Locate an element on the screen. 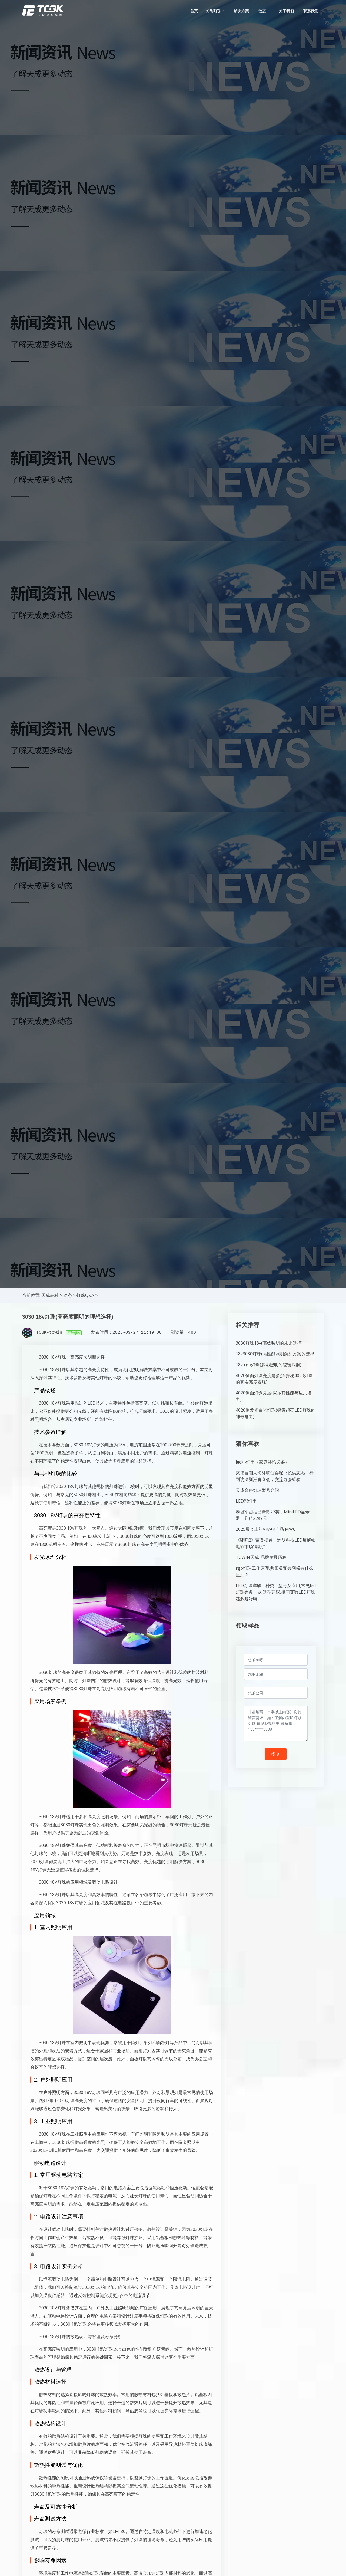 The height and width of the screenshot is (2576, 346). led小灯串（家庭装饰必备） is located at coordinates (262, 1462).